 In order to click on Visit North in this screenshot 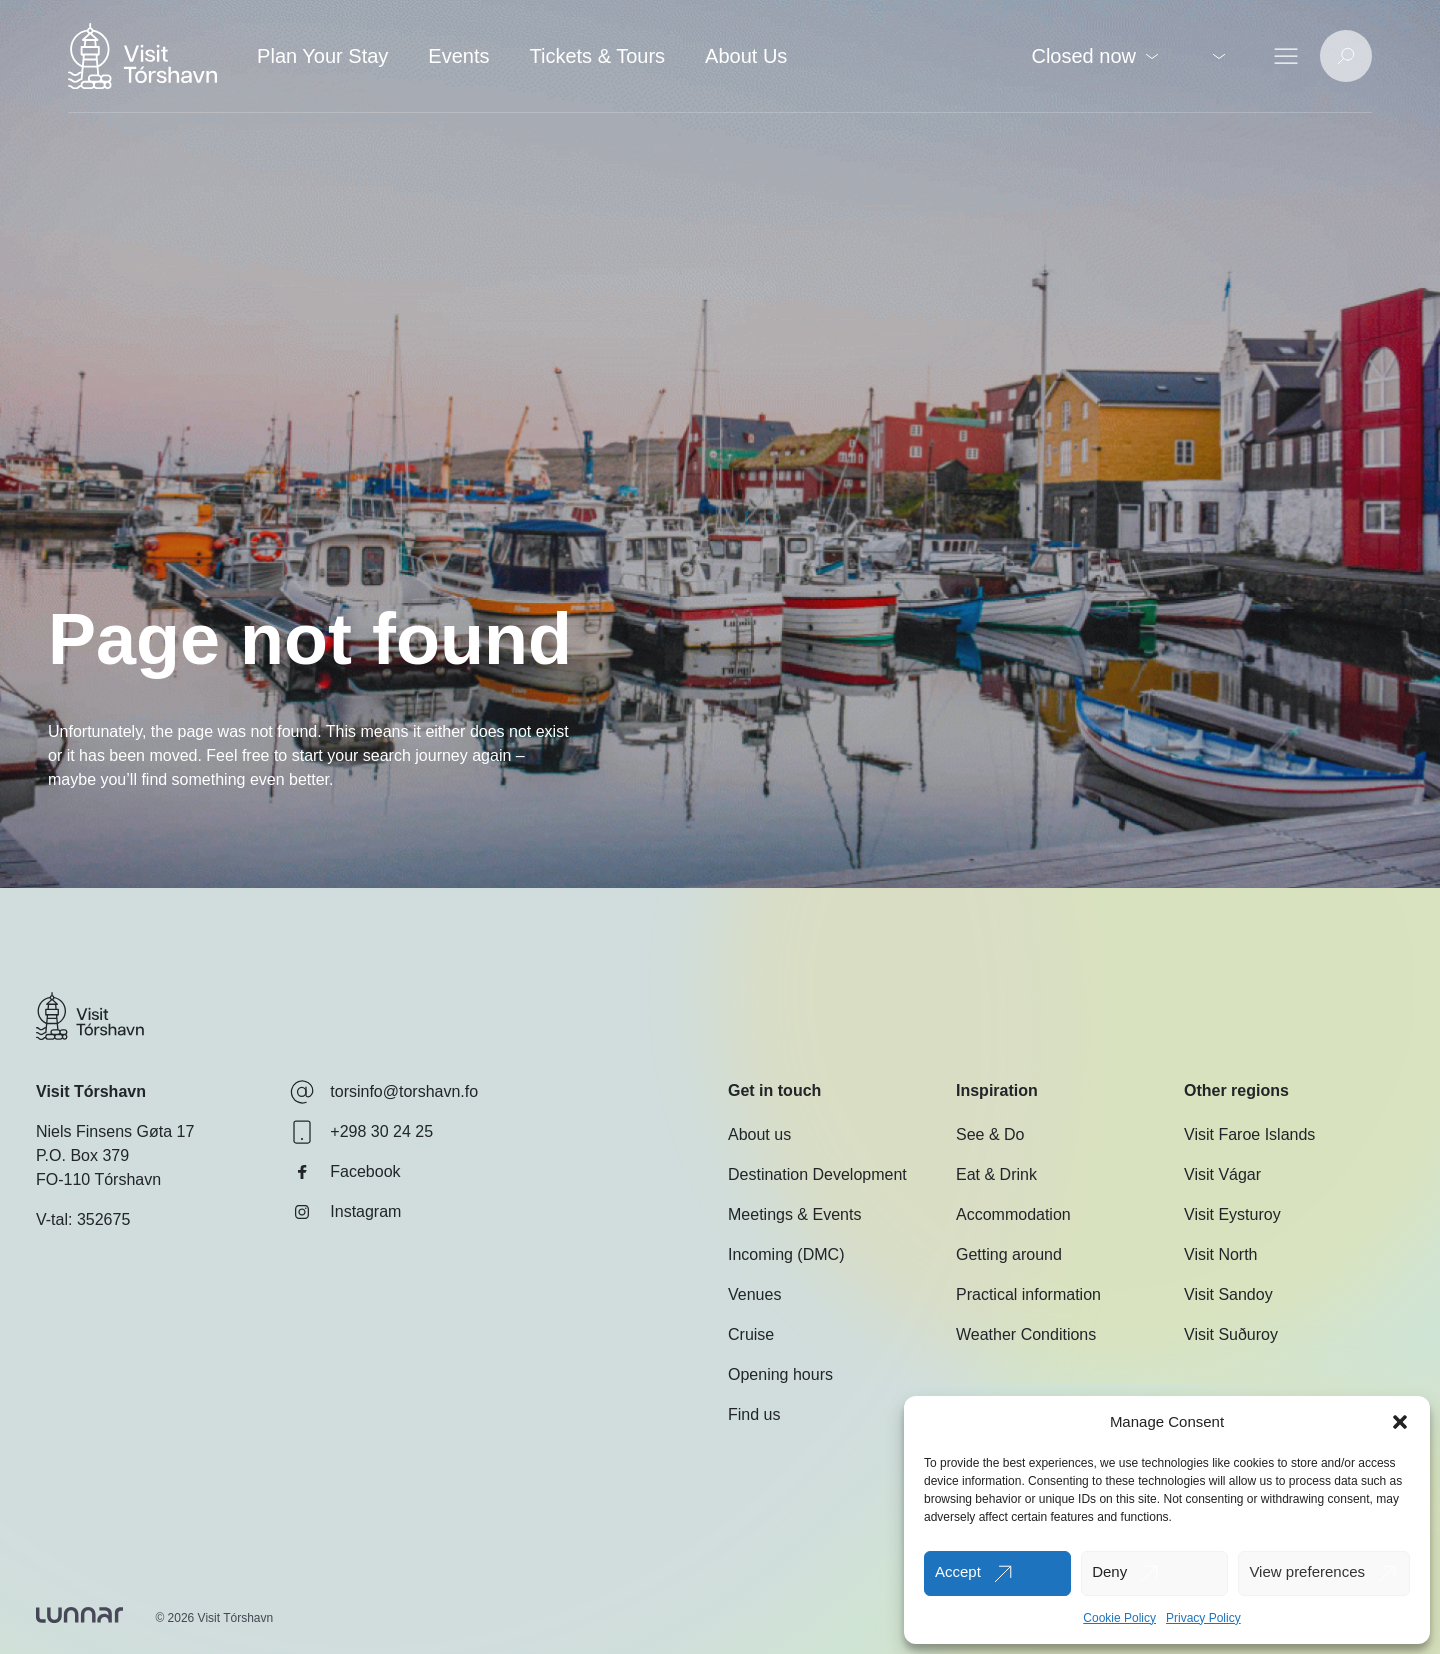, I will do `click(1221, 1254)`.